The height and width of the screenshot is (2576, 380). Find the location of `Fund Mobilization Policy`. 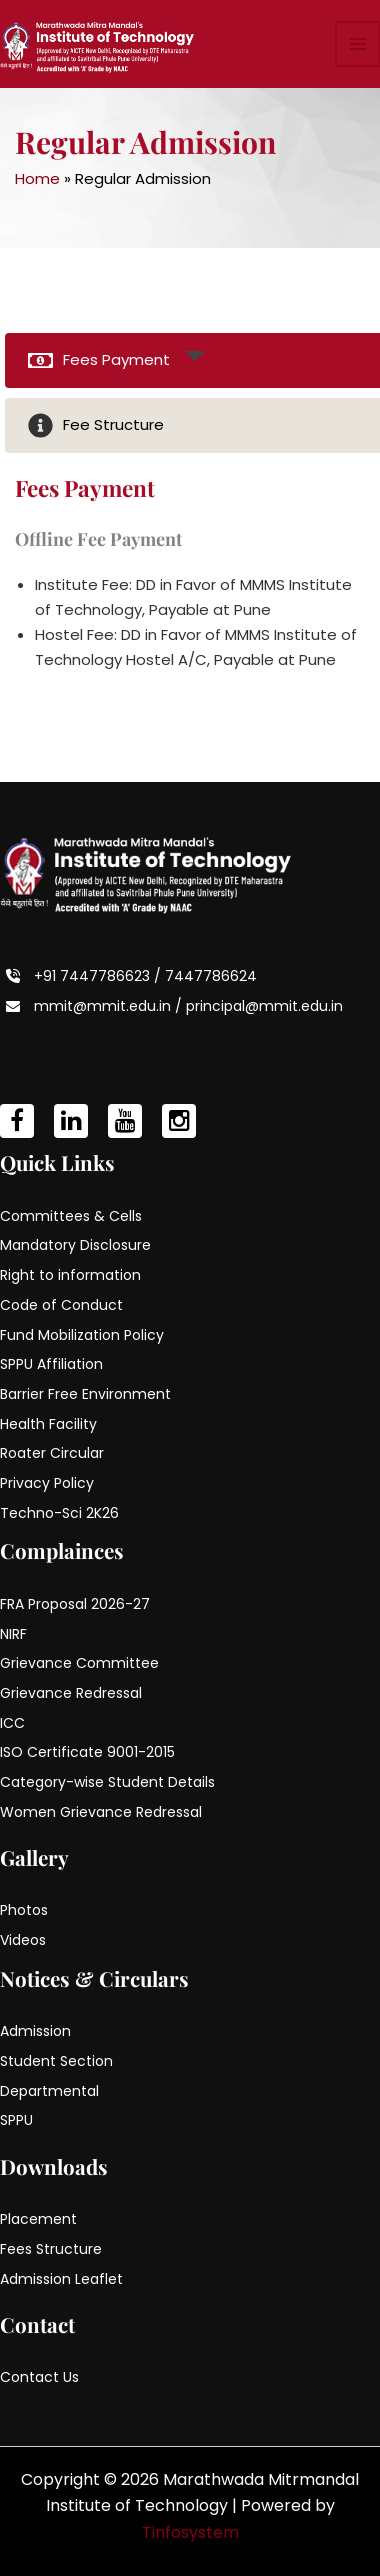

Fund Mobilization Policy is located at coordinates (82, 1335).